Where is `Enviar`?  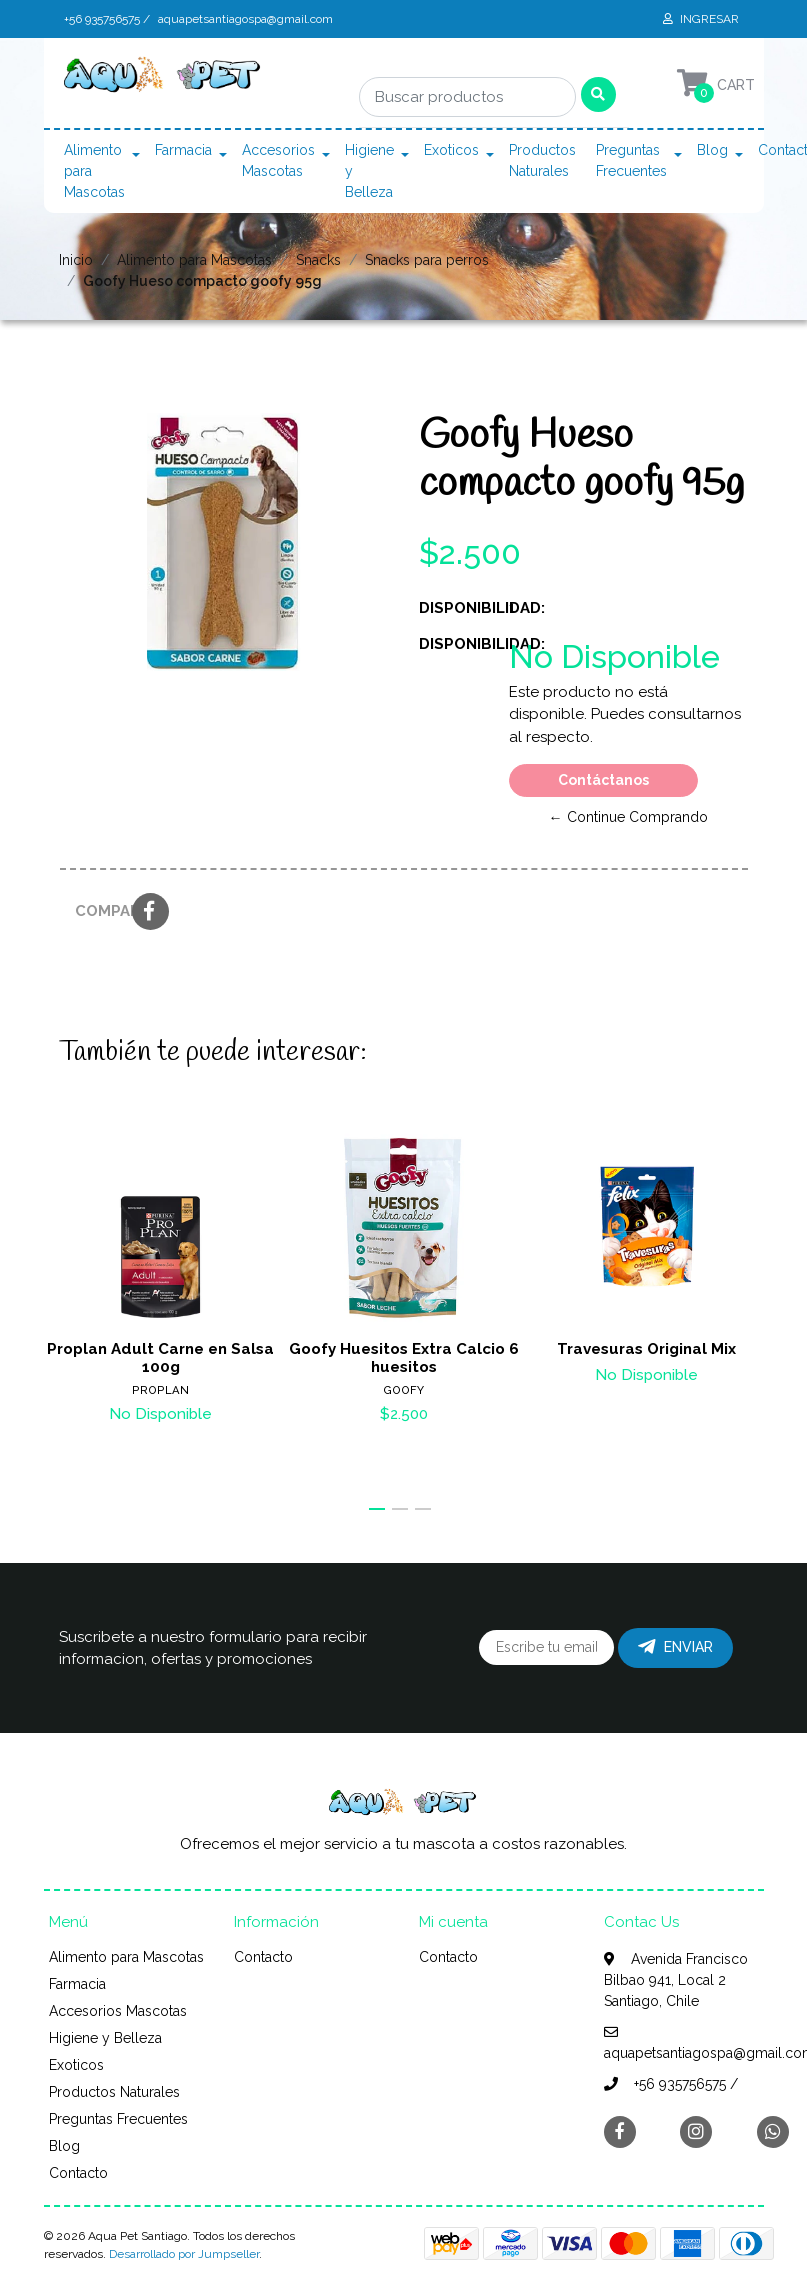
Enviar is located at coordinates (675, 1647).